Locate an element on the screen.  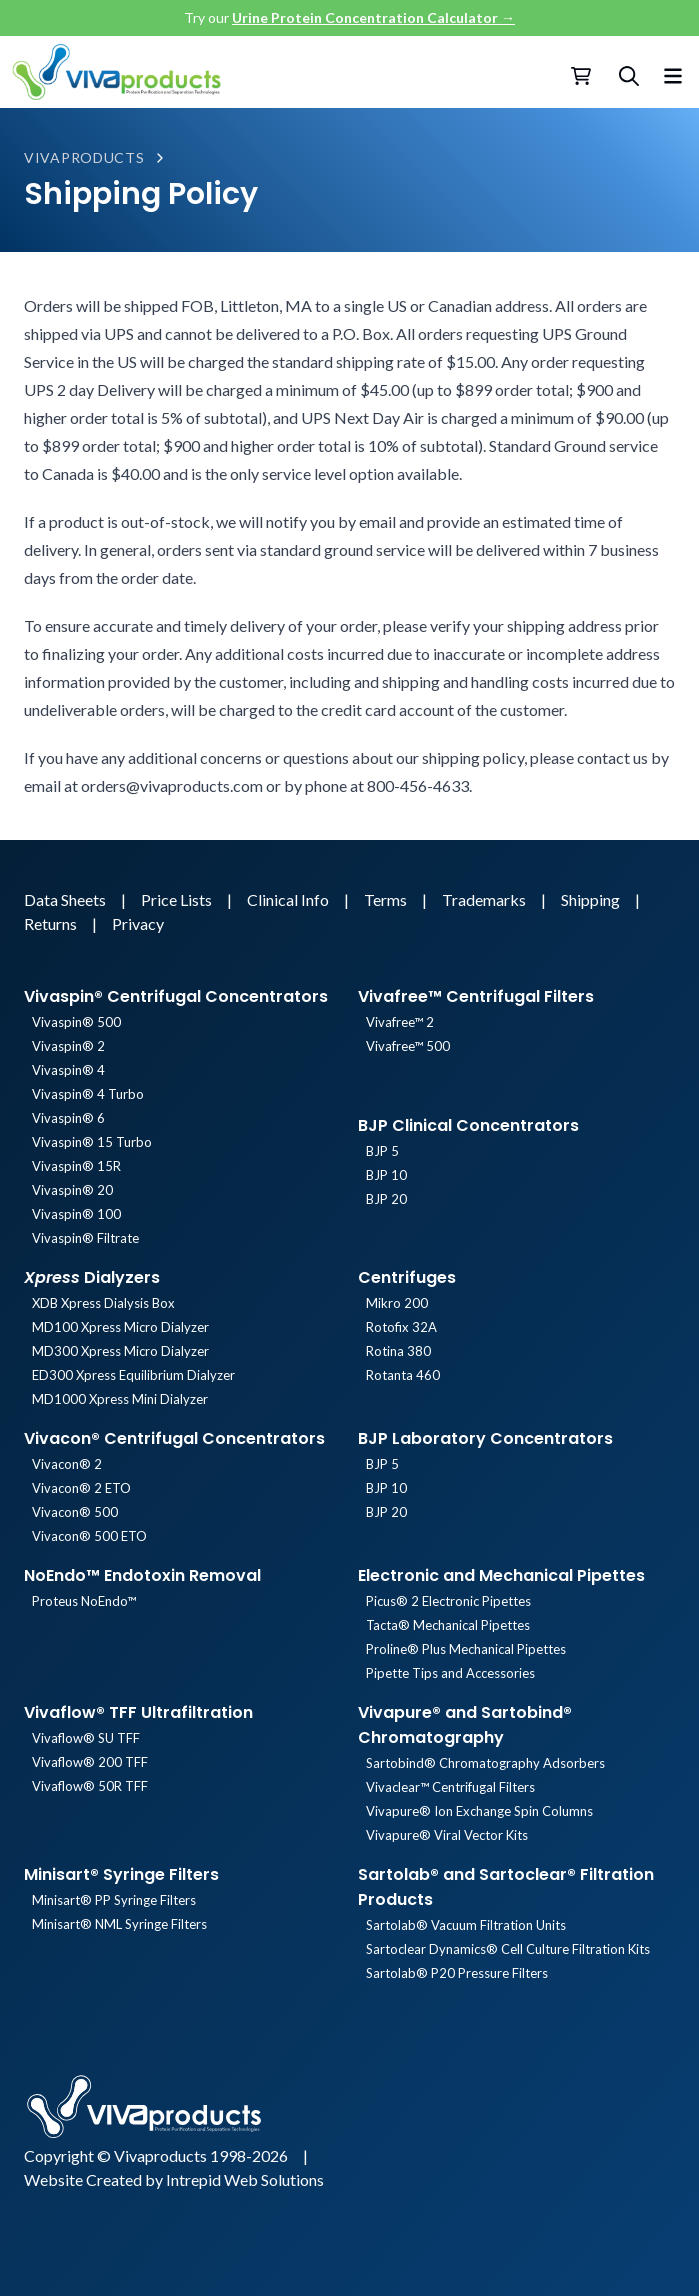
Rotofix 32A is located at coordinates (401, 1327).